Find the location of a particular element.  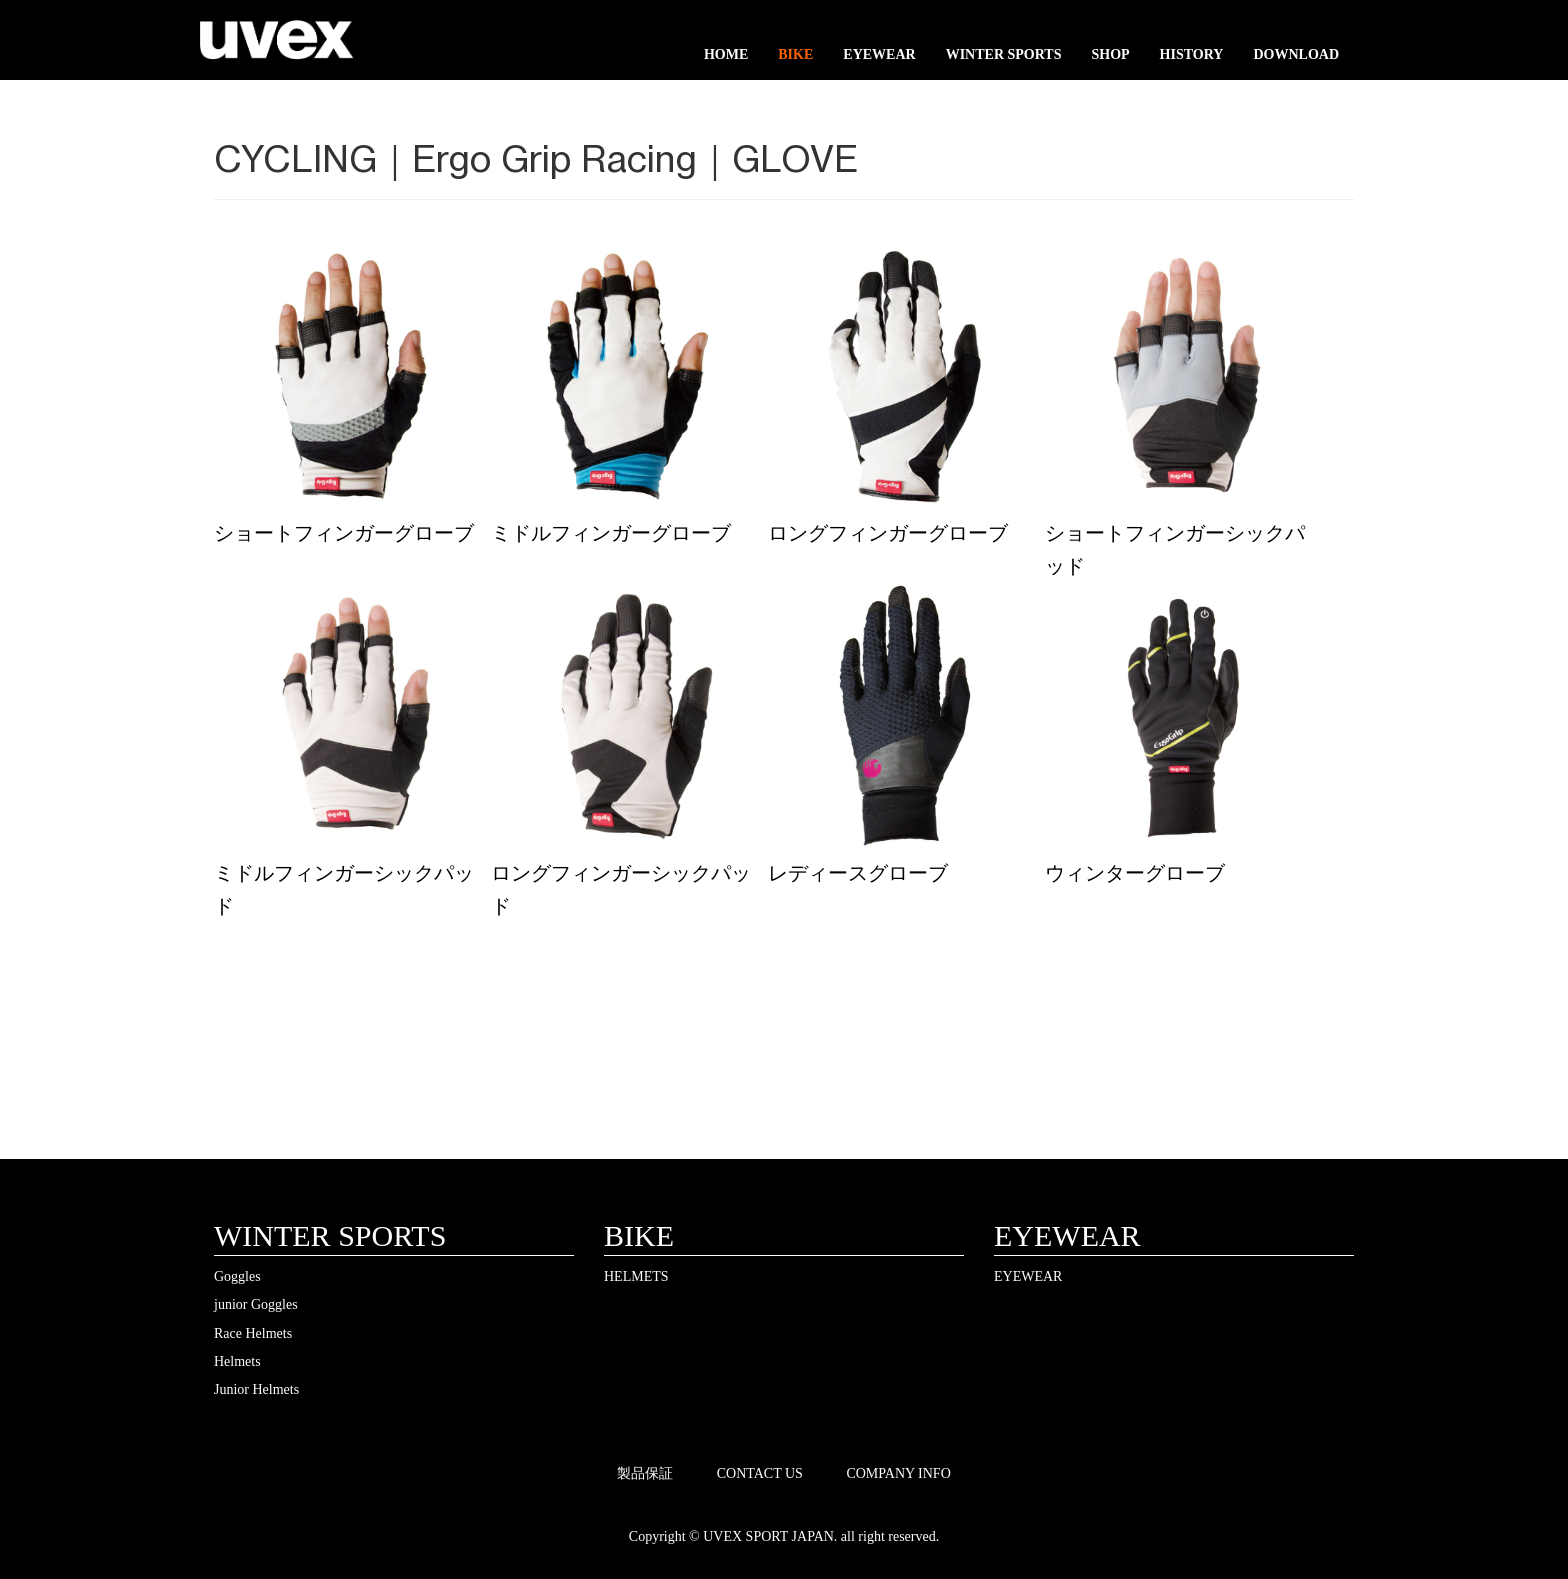

EYEWEAR is located at coordinates (879, 54).